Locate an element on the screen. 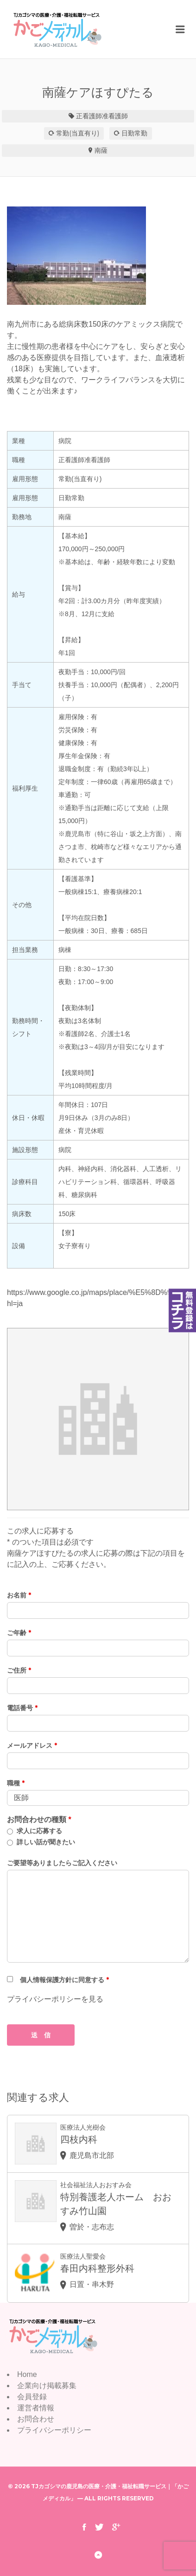 Image resolution: width=196 pixels, height=2576 pixels. 正看護師 is located at coordinates (89, 116).